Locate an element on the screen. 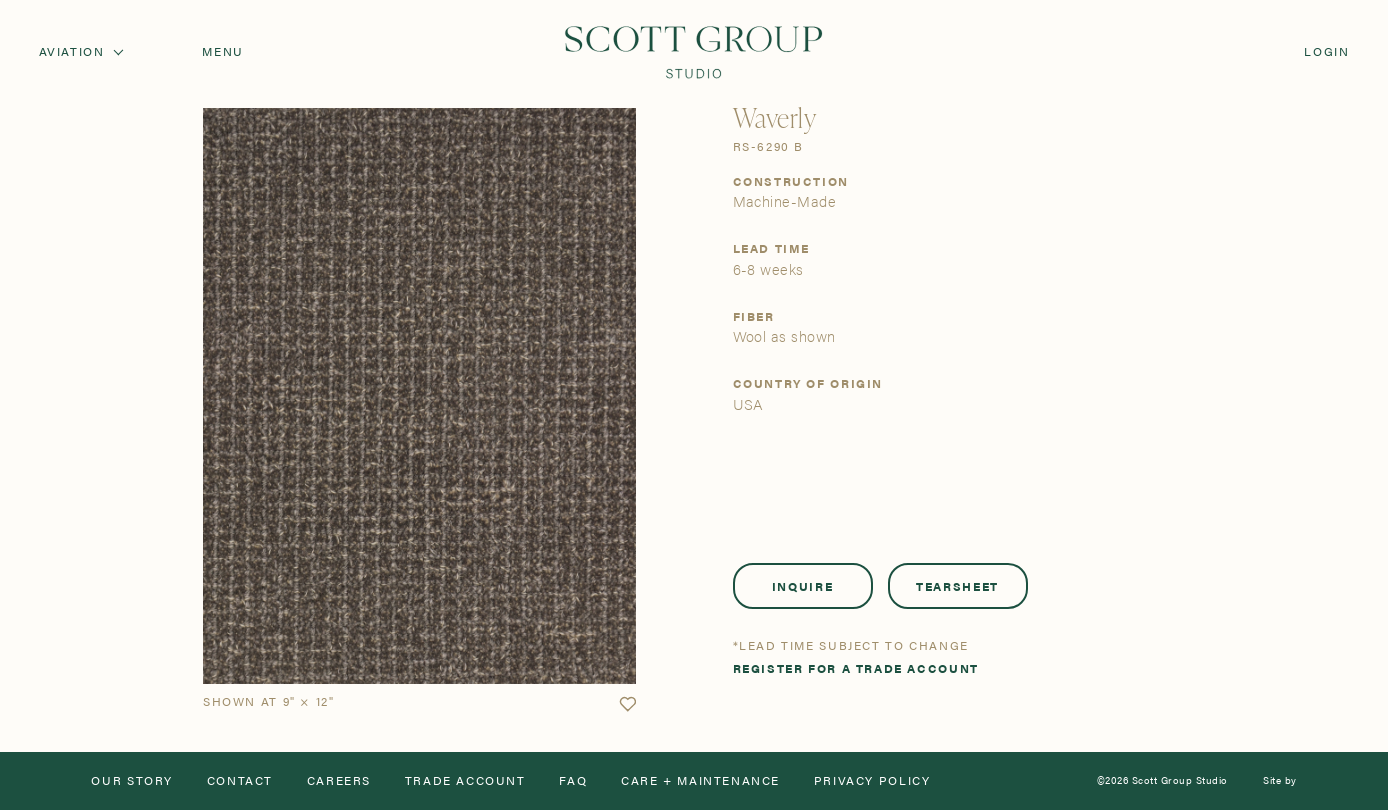 This screenshot has width=1388, height=810. Contact is located at coordinates (240, 781).